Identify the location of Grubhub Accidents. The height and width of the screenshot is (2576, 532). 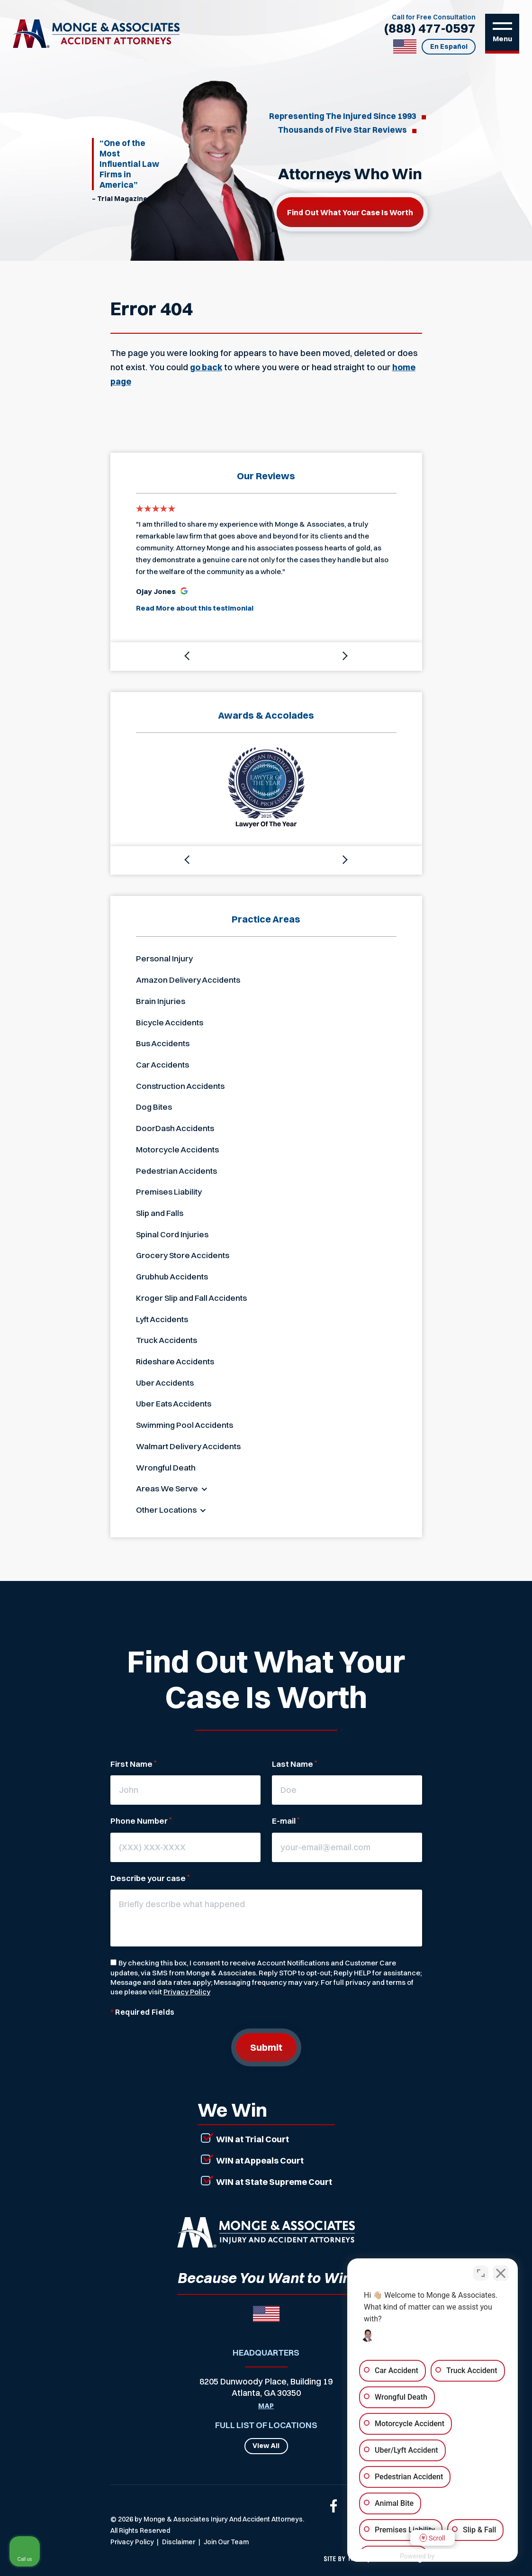
(172, 1276).